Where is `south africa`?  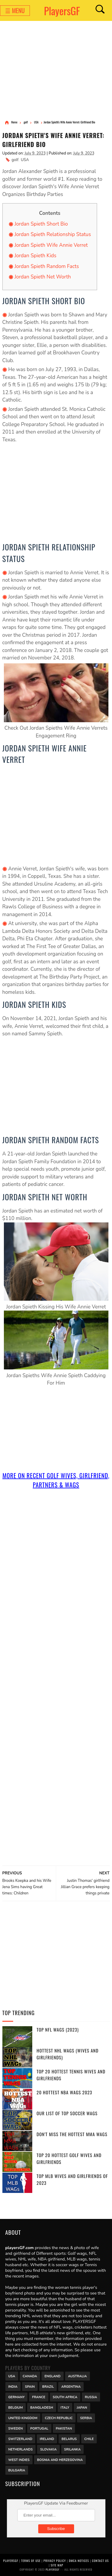 south africa is located at coordinates (65, 2396).